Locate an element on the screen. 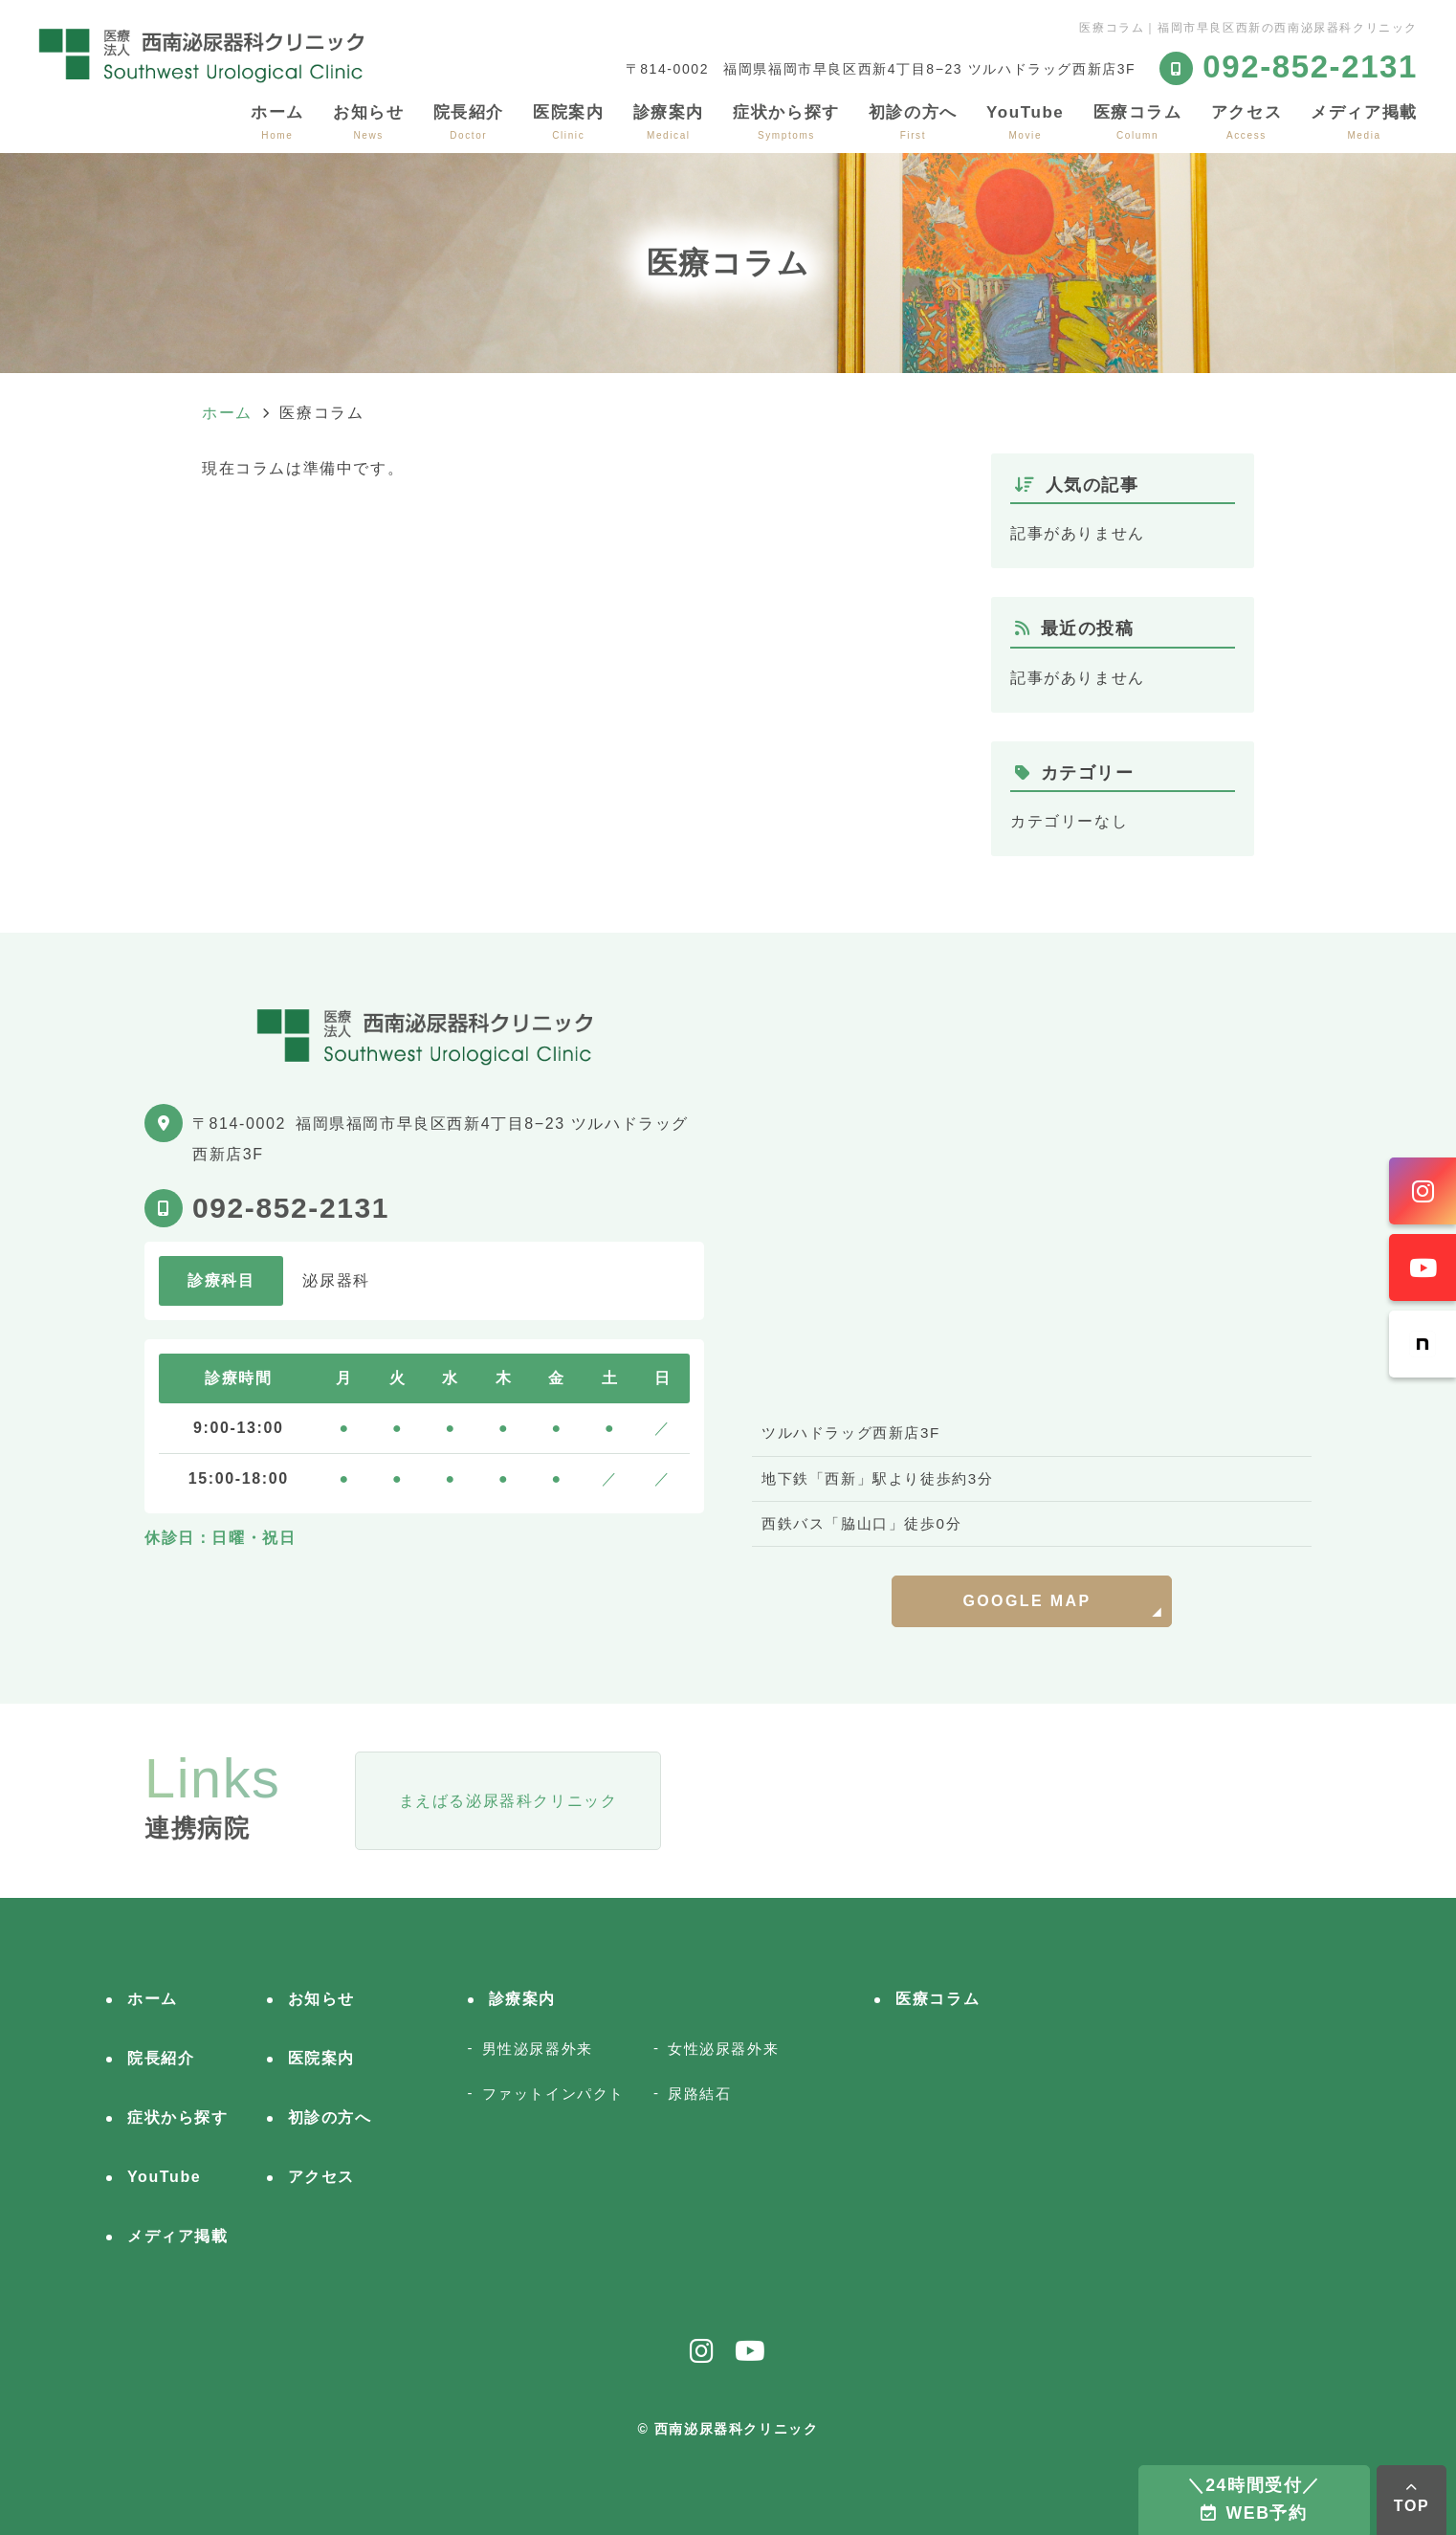  症状から探す is located at coordinates (786, 122).